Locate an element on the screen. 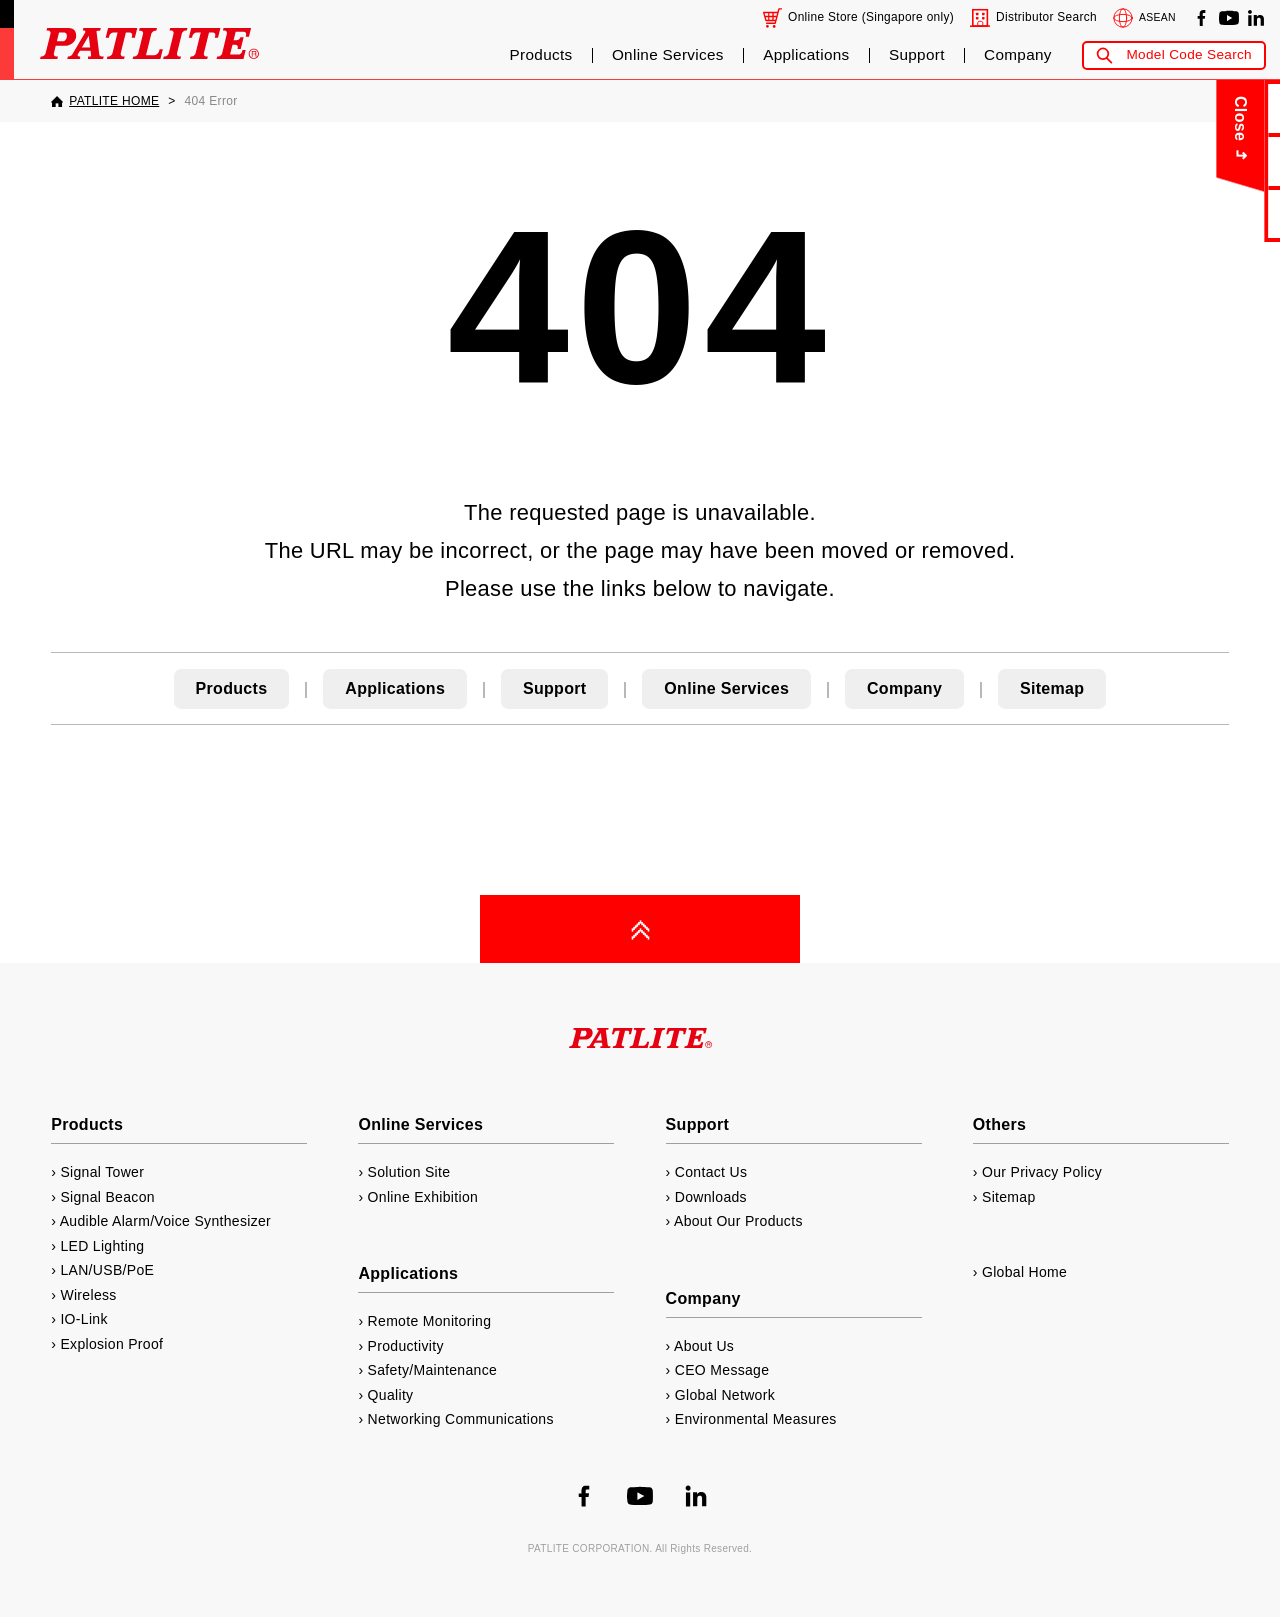  Audible Alarm/Voice Synthesizer is located at coordinates (165, 1221).